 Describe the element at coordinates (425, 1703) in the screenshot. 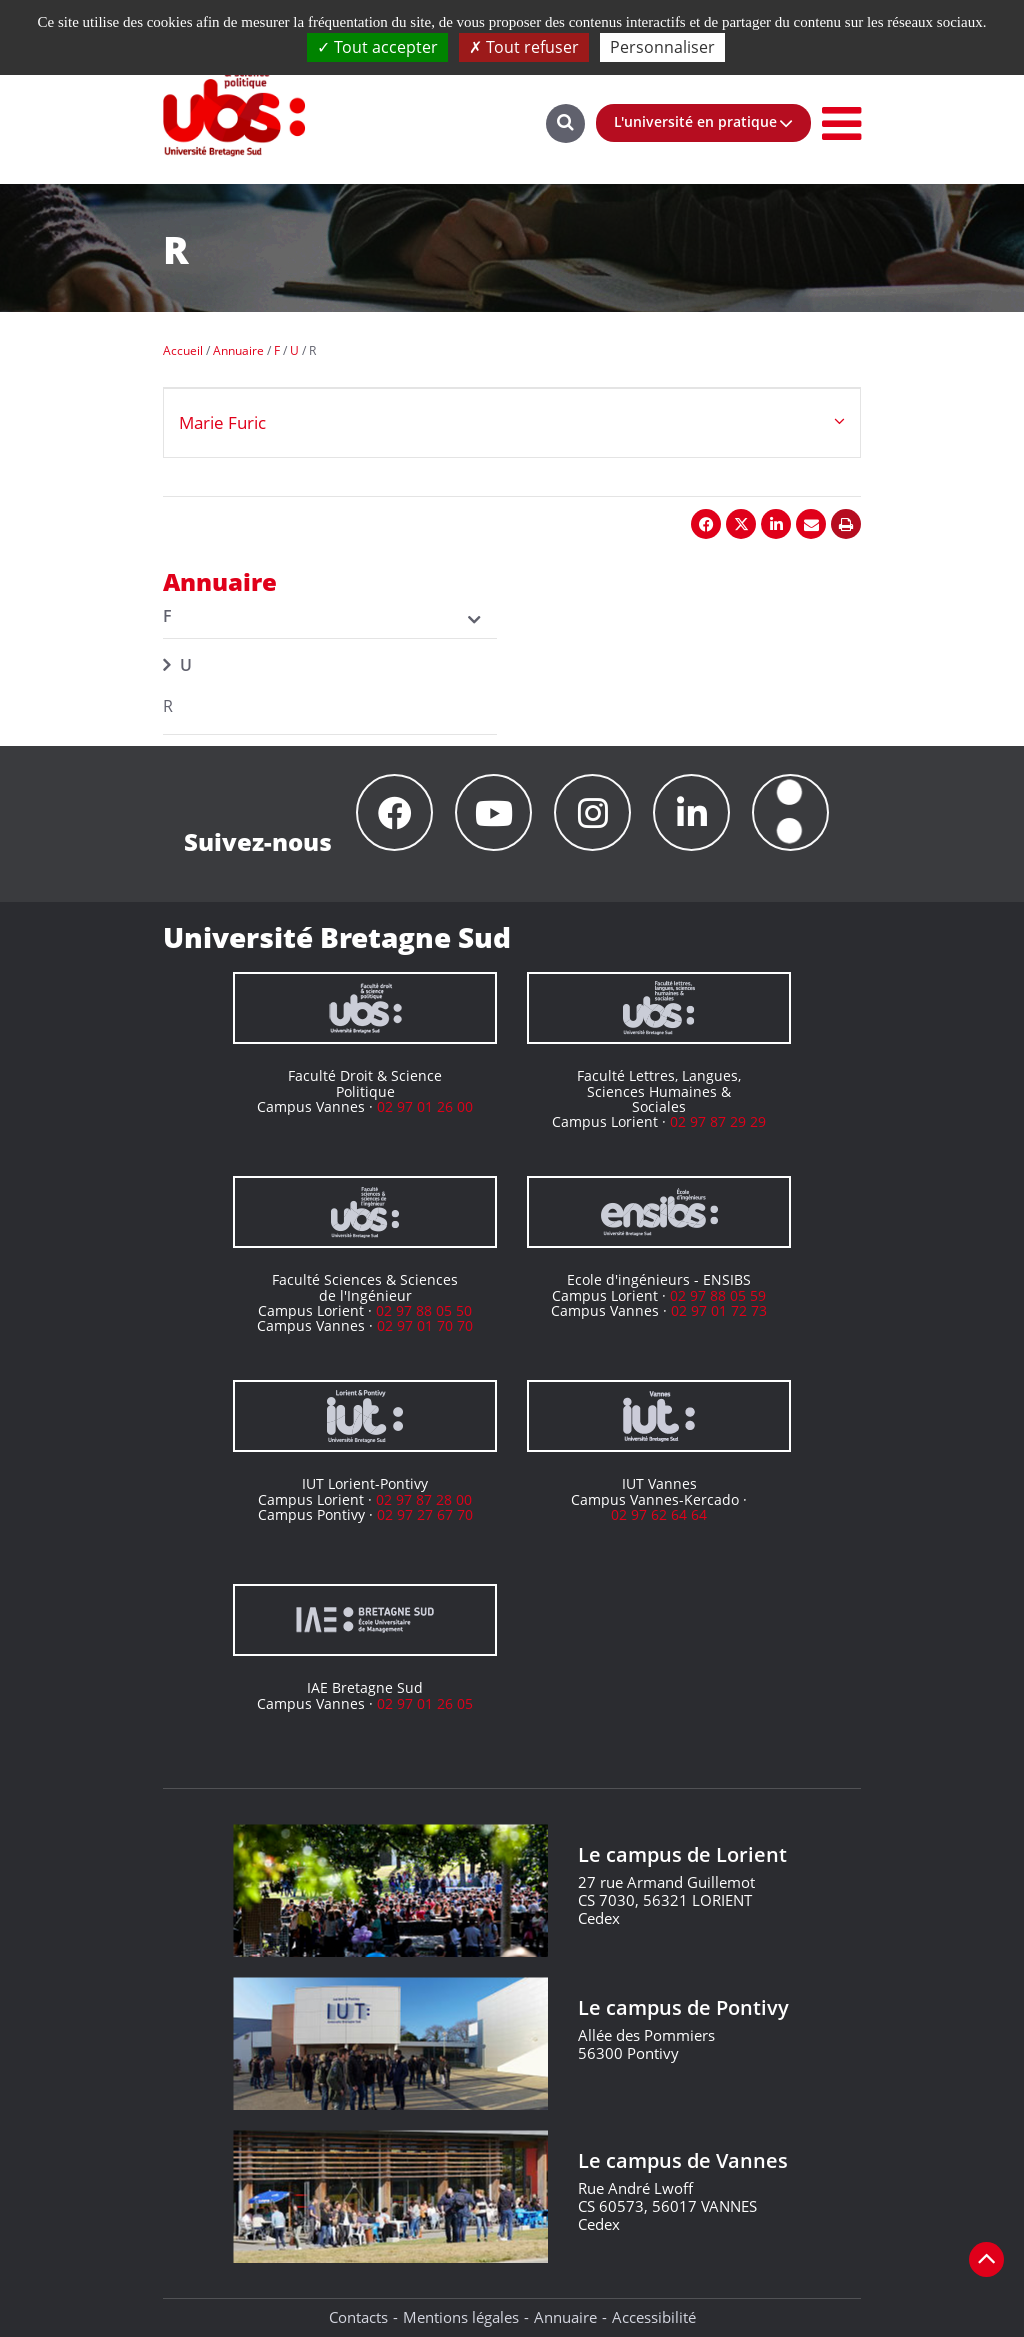

I see `02 97 01 26 05` at that location.